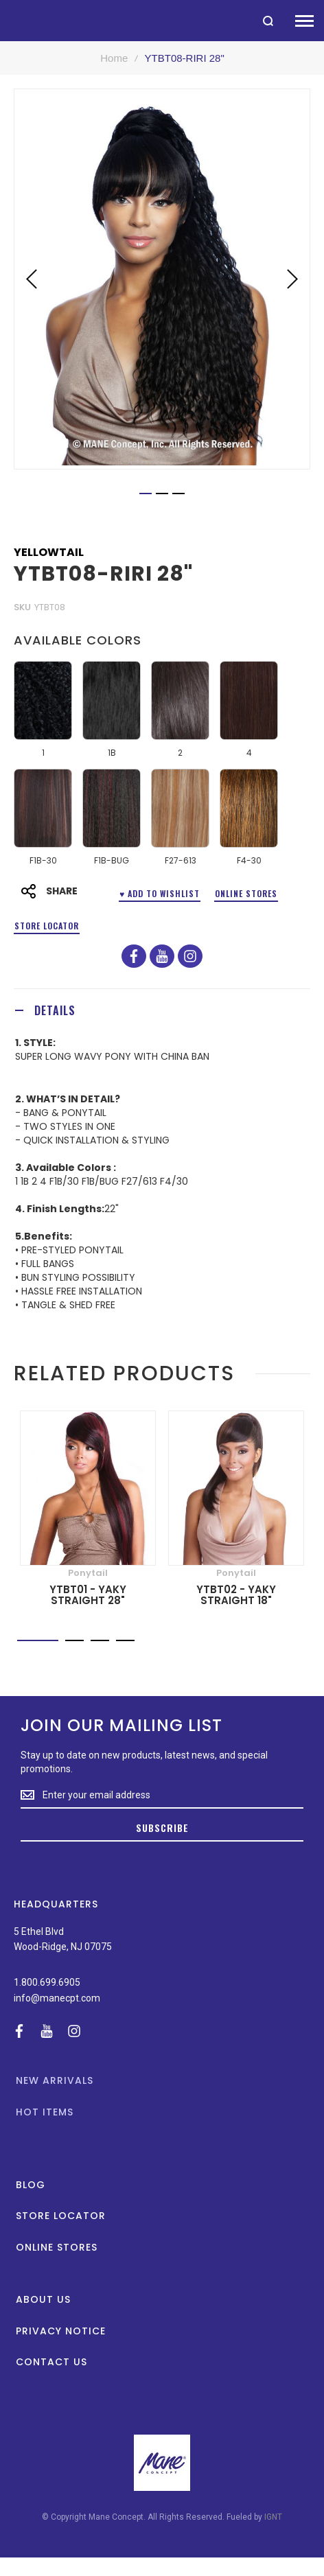 This screenshot has width=324, height=2576. What do you see at coordinates (273, 2517) in the screenshot?
I see `IGNT` at bounding box center [273, 2517].